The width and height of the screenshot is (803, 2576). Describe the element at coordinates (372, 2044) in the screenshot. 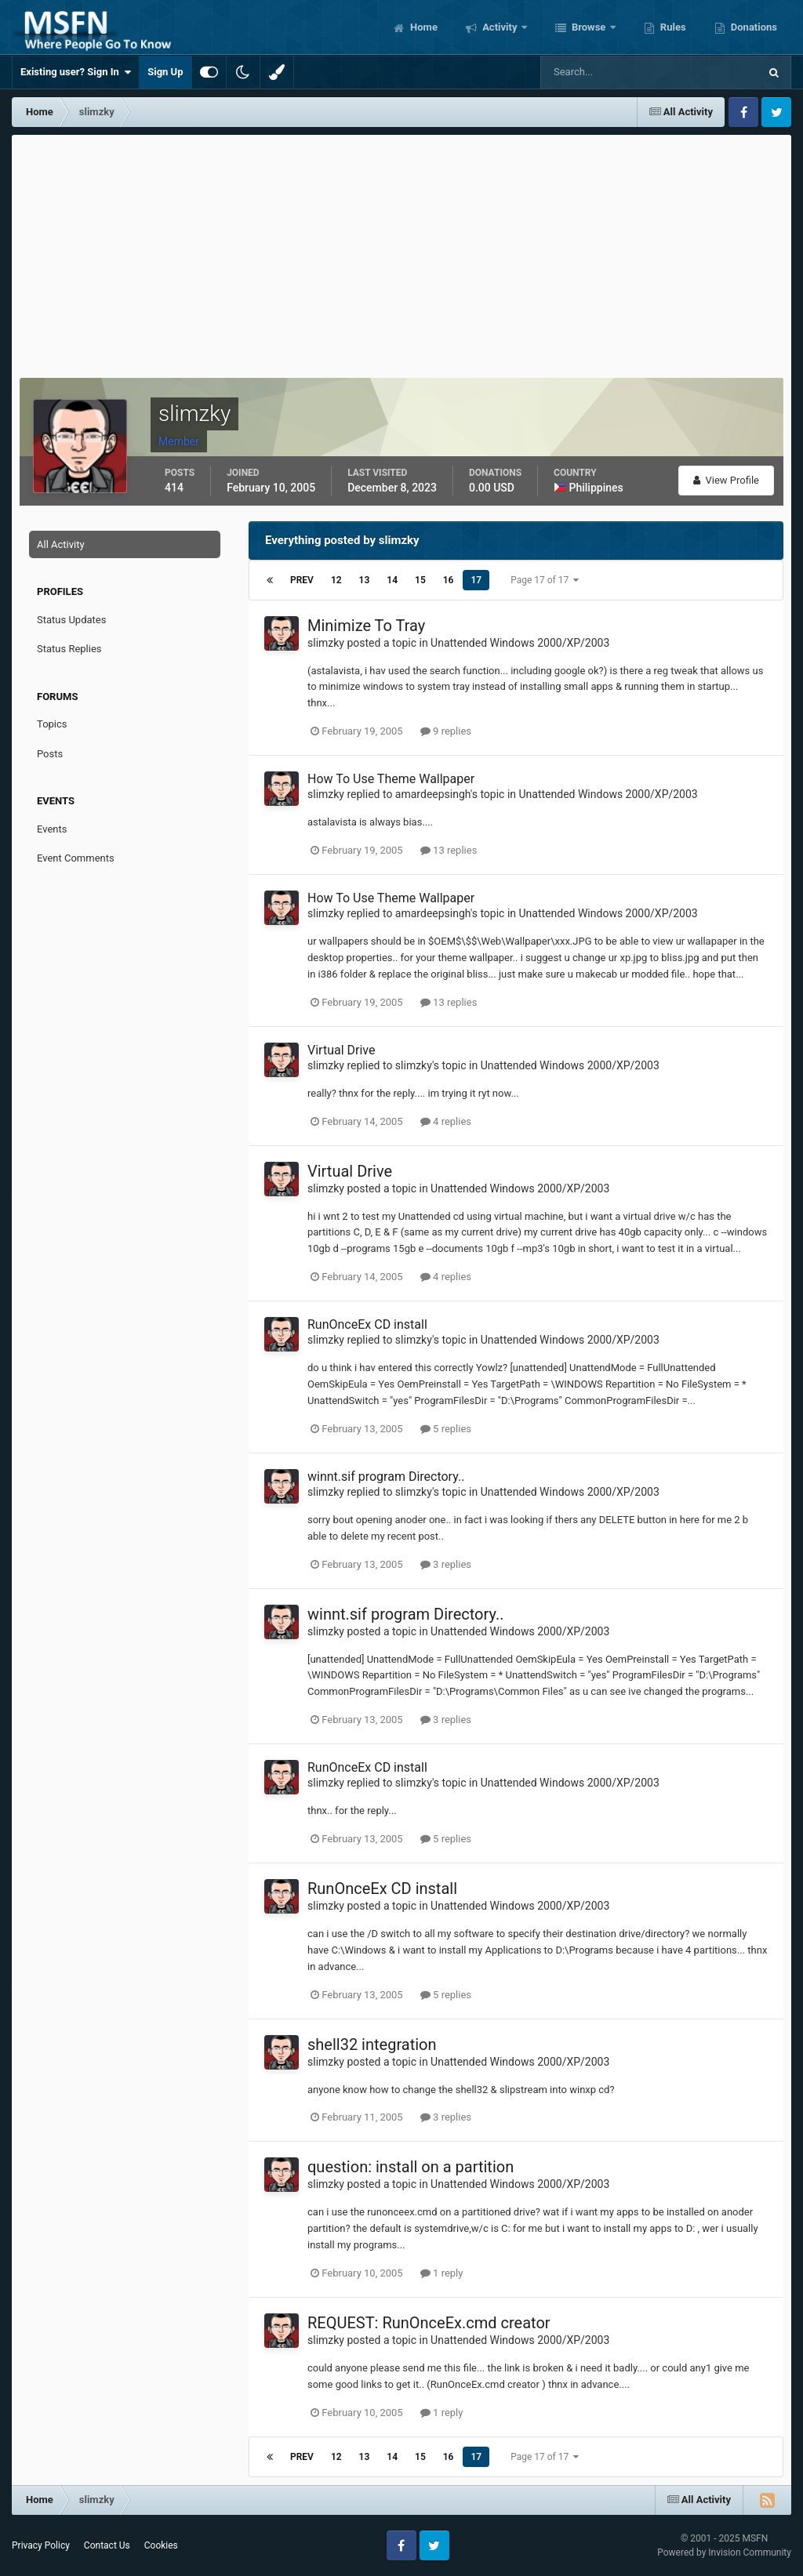

I see `shell32 integration` at that location.